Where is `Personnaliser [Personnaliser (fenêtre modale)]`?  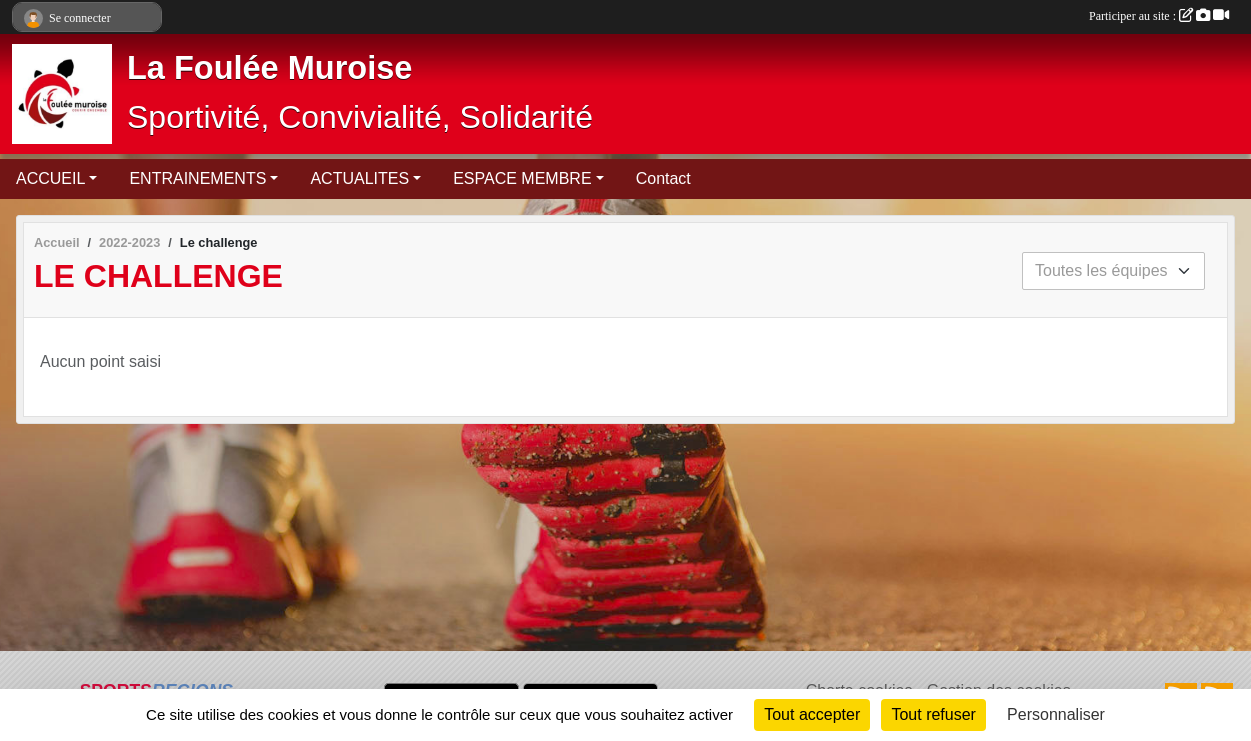 Personnaliser [Personnaliser (fenêtre modale)] is located at coordinates (1056, 714).